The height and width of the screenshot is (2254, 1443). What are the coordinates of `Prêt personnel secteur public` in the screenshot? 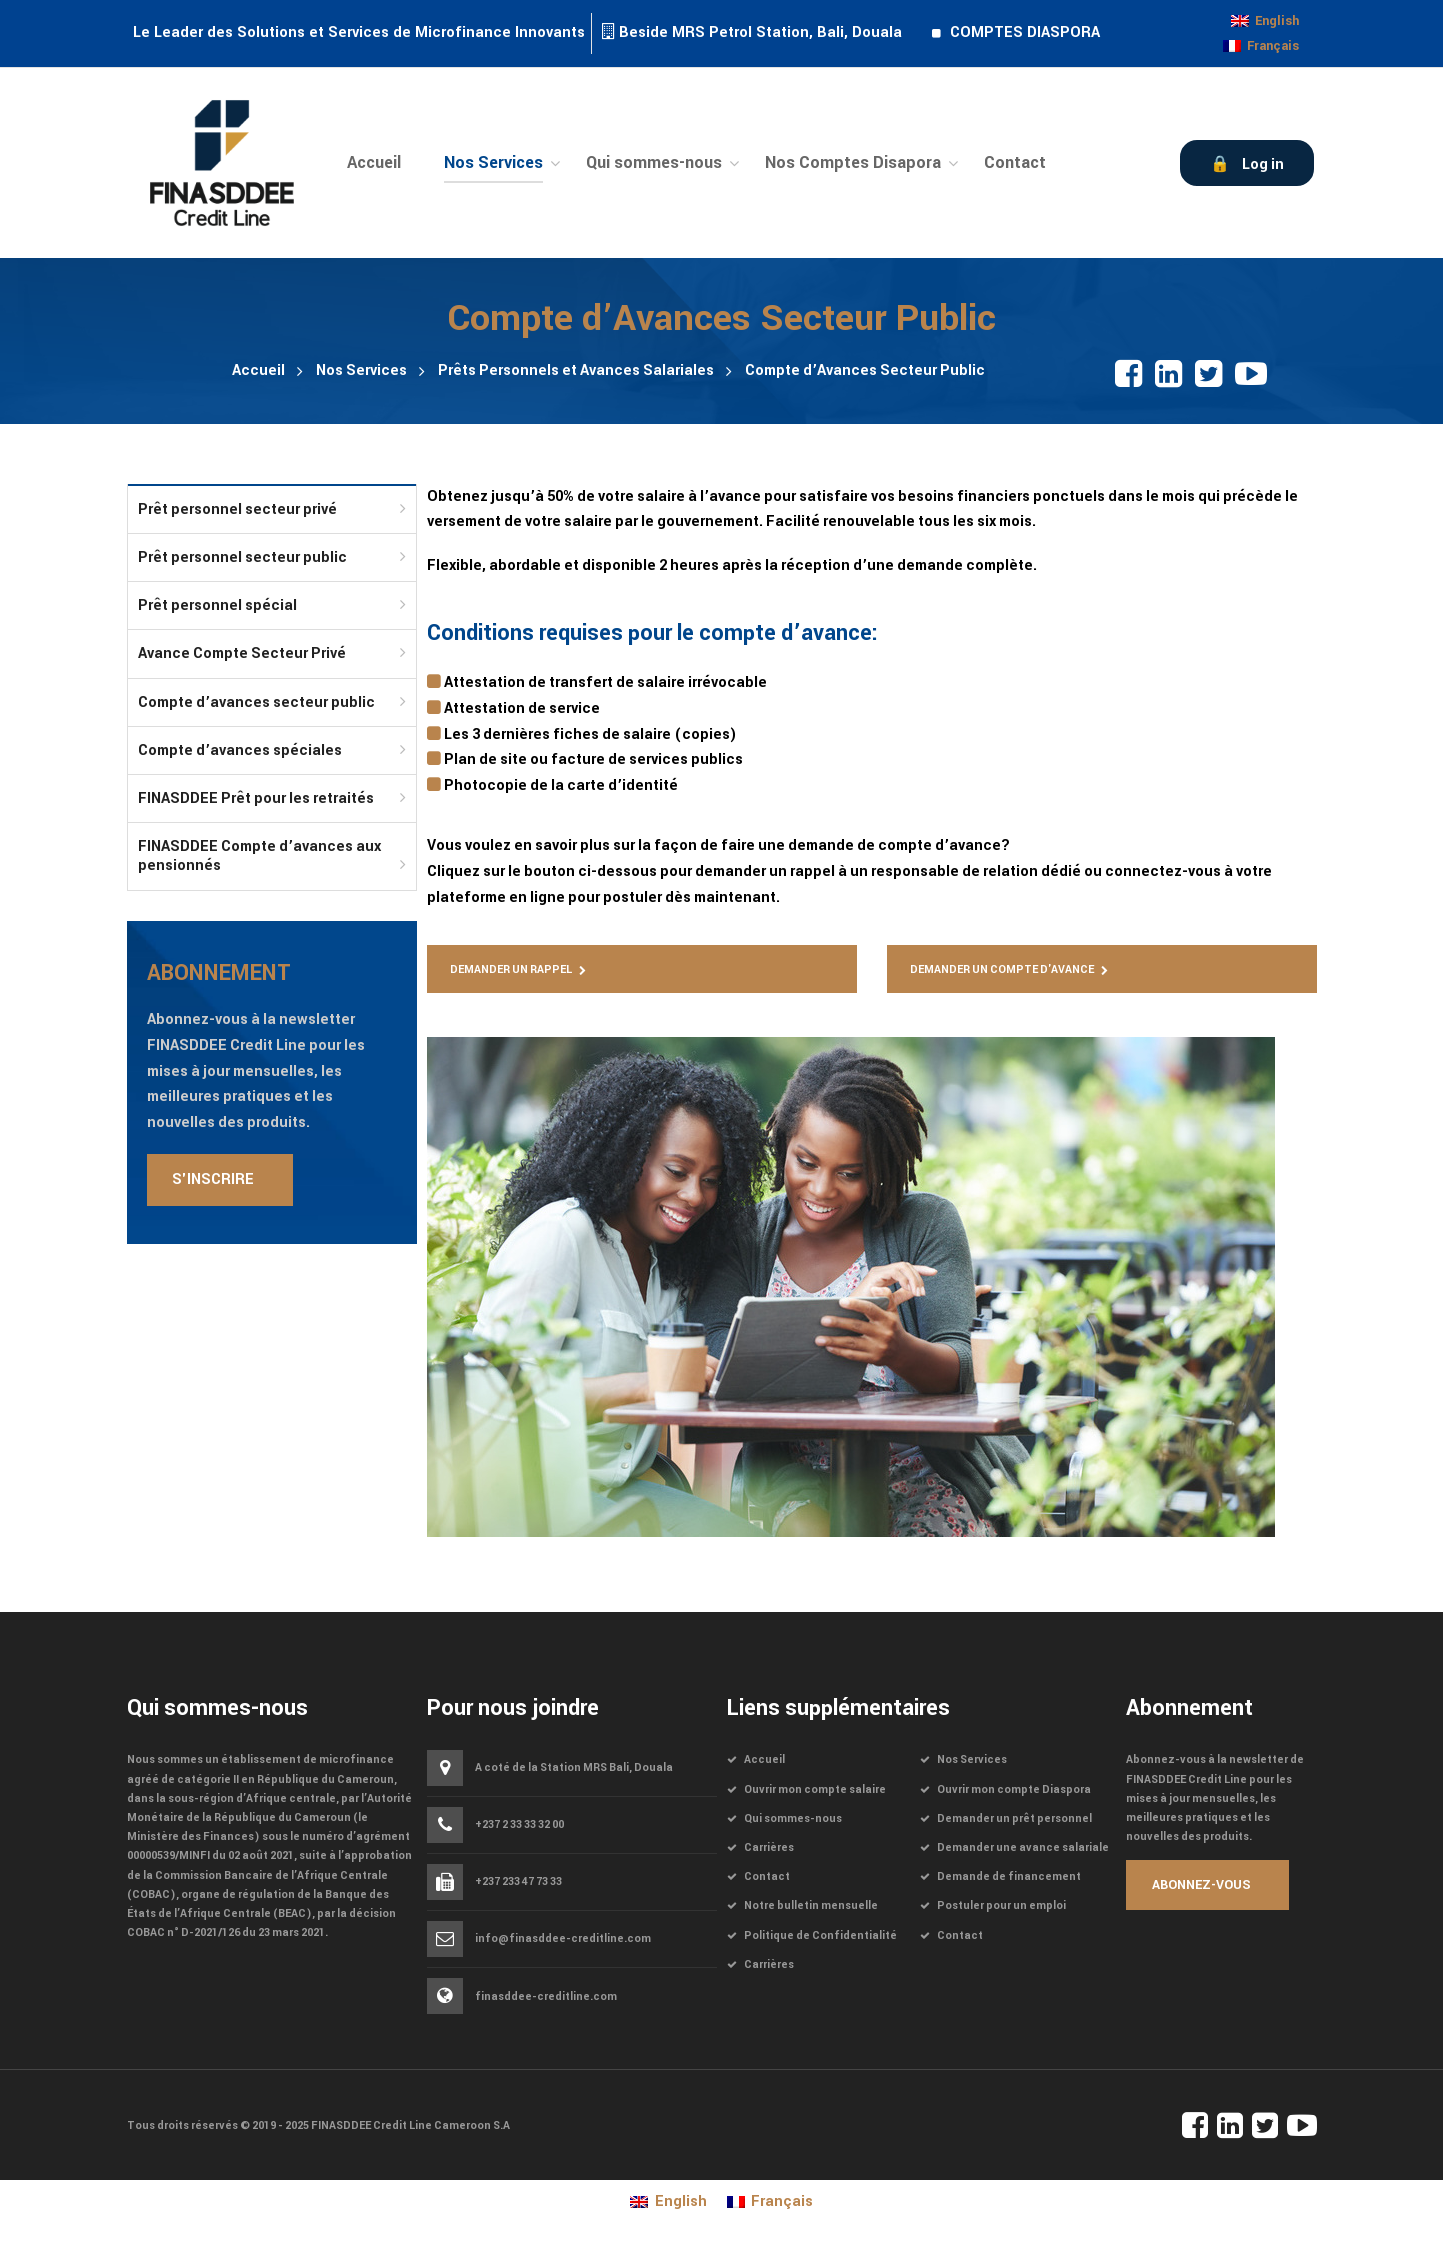 It's located at (242, 557).